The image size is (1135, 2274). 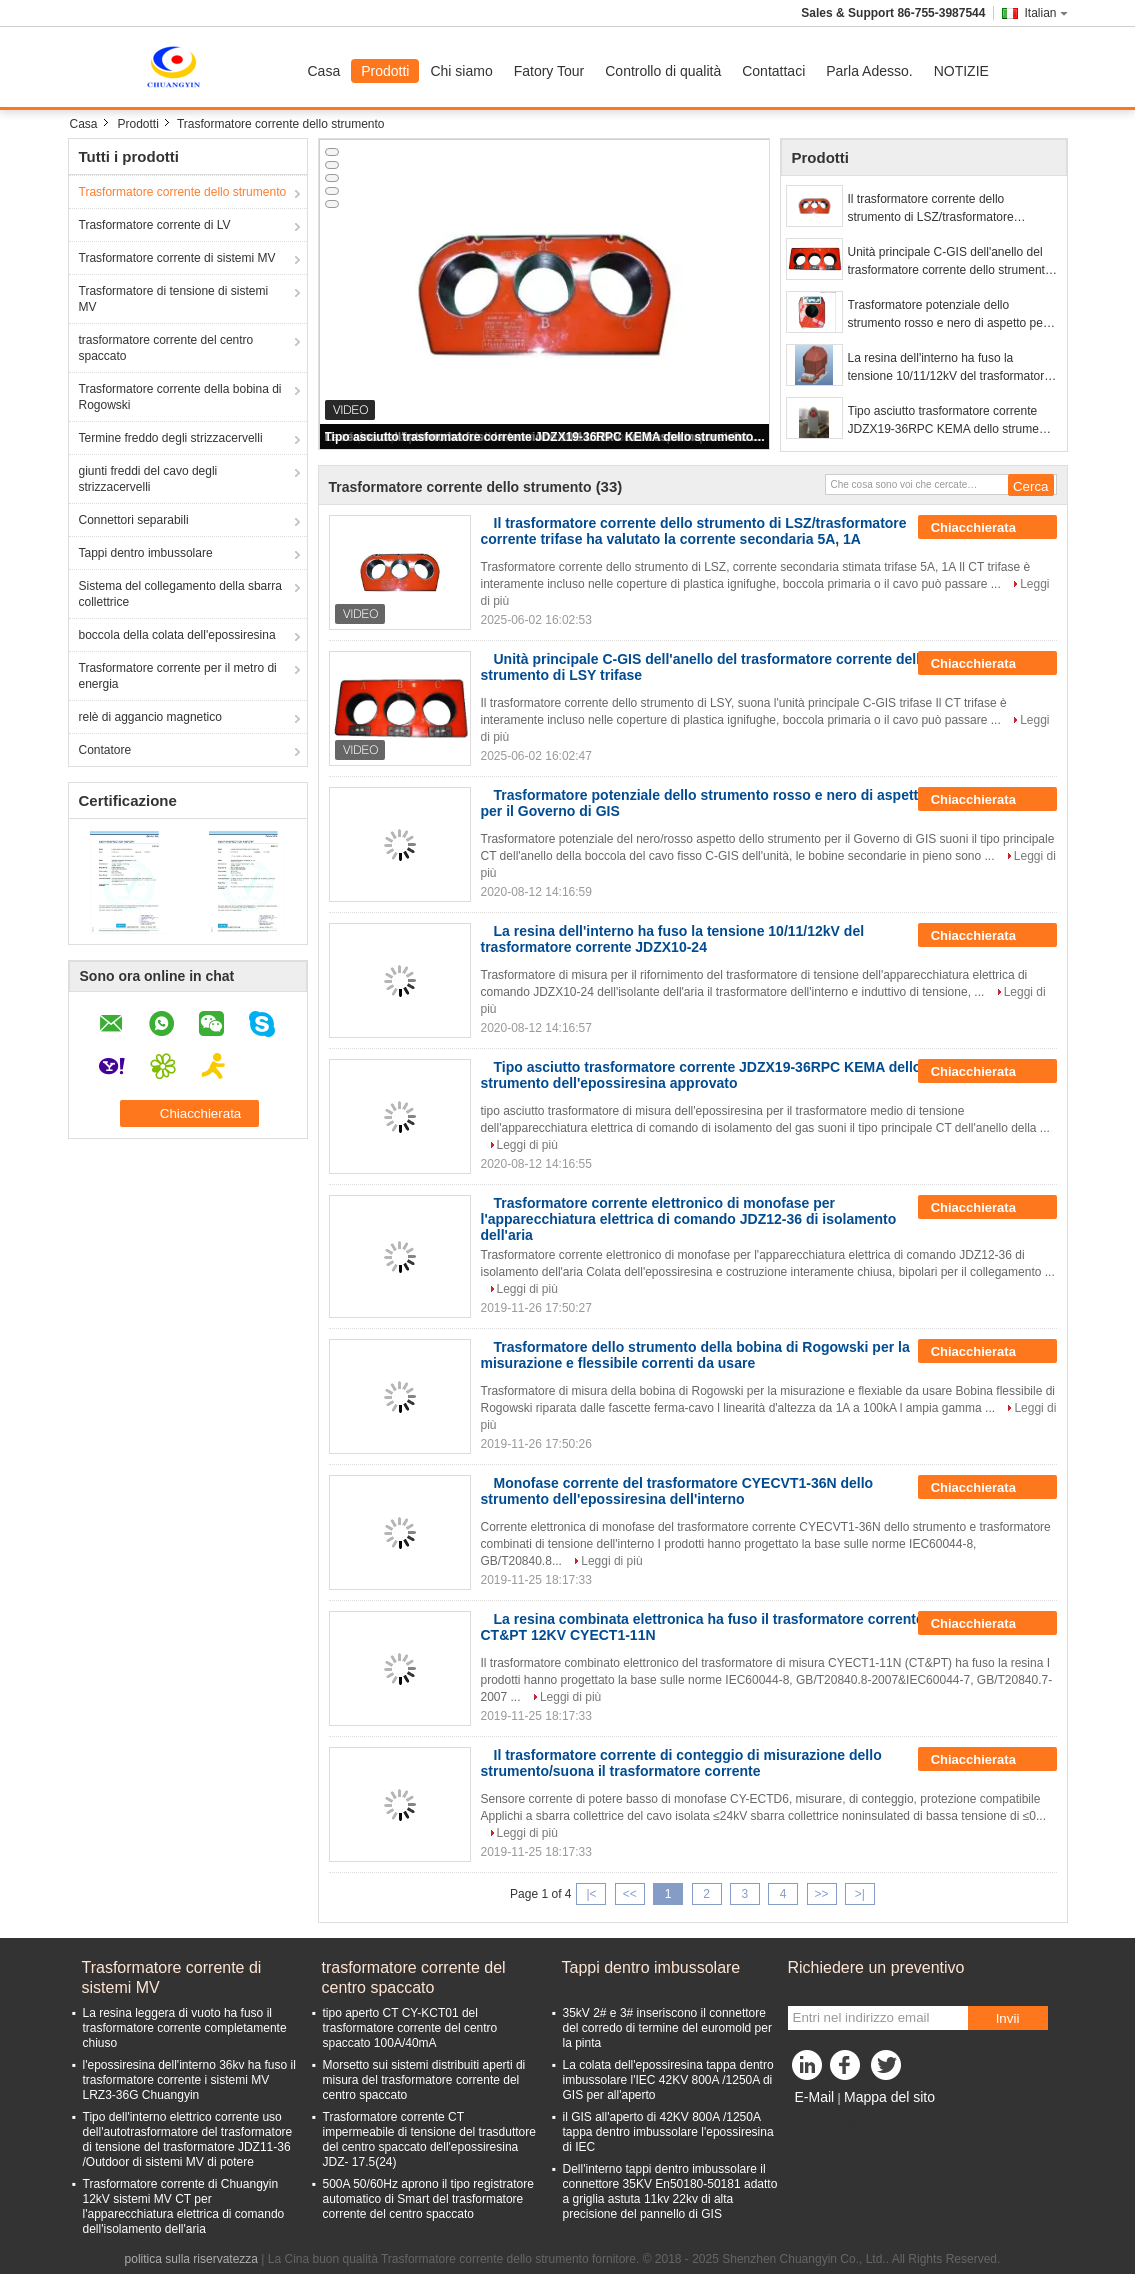 What do you see at coordinates (815, 2097) in the screenshot?
I see `E-Mail` at bounding box center [815, 2097].